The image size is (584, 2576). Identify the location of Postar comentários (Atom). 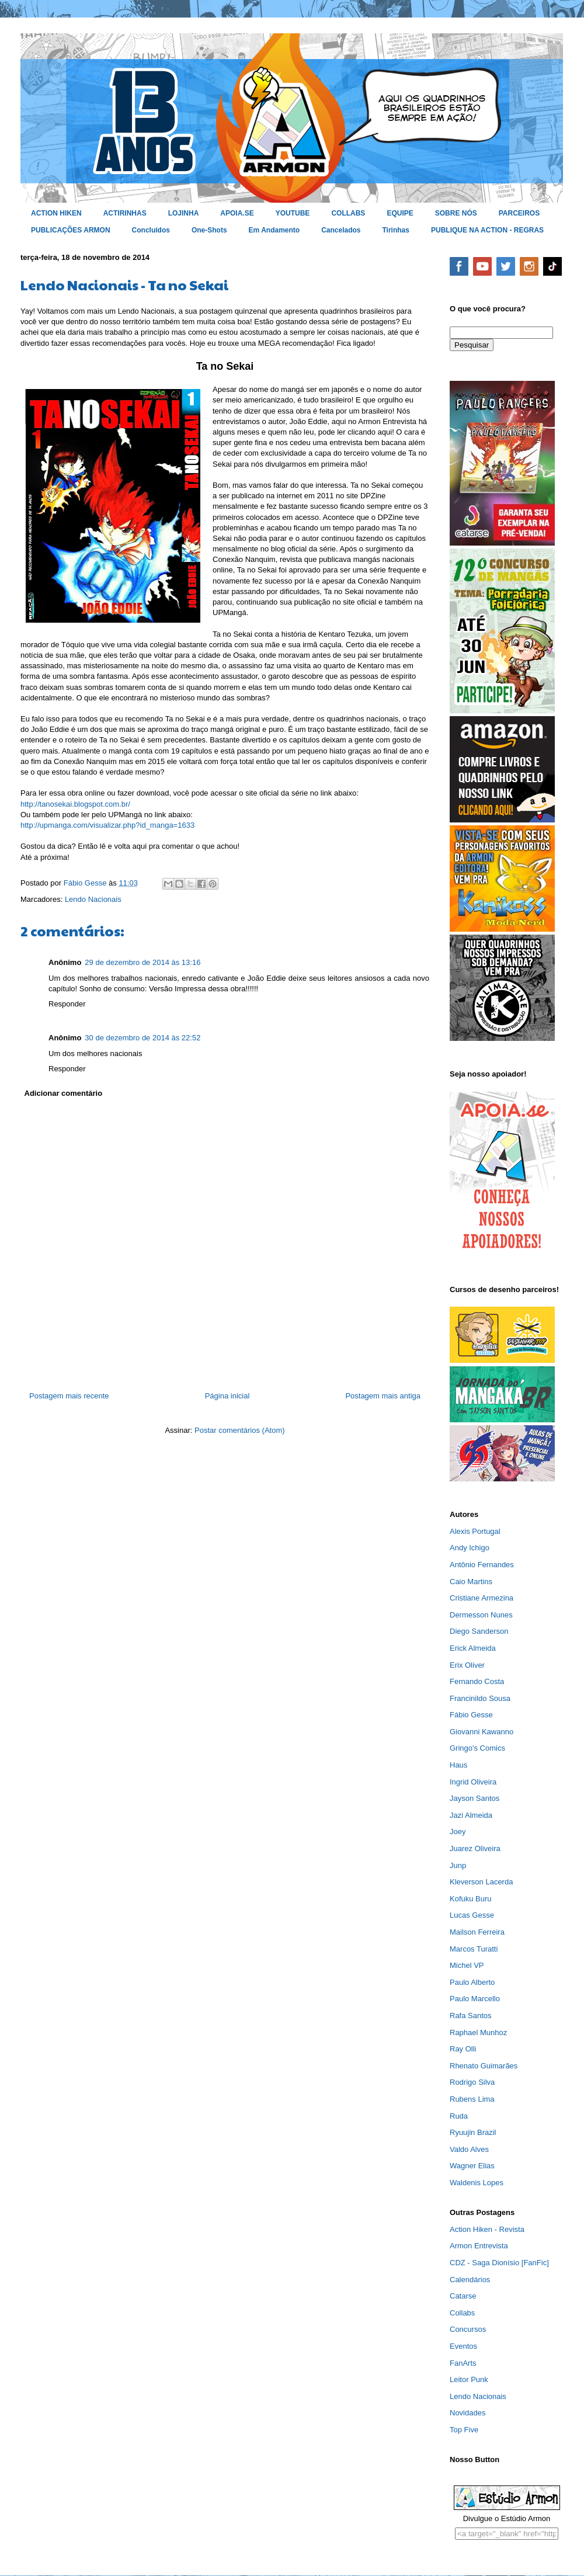
(239, 1430).